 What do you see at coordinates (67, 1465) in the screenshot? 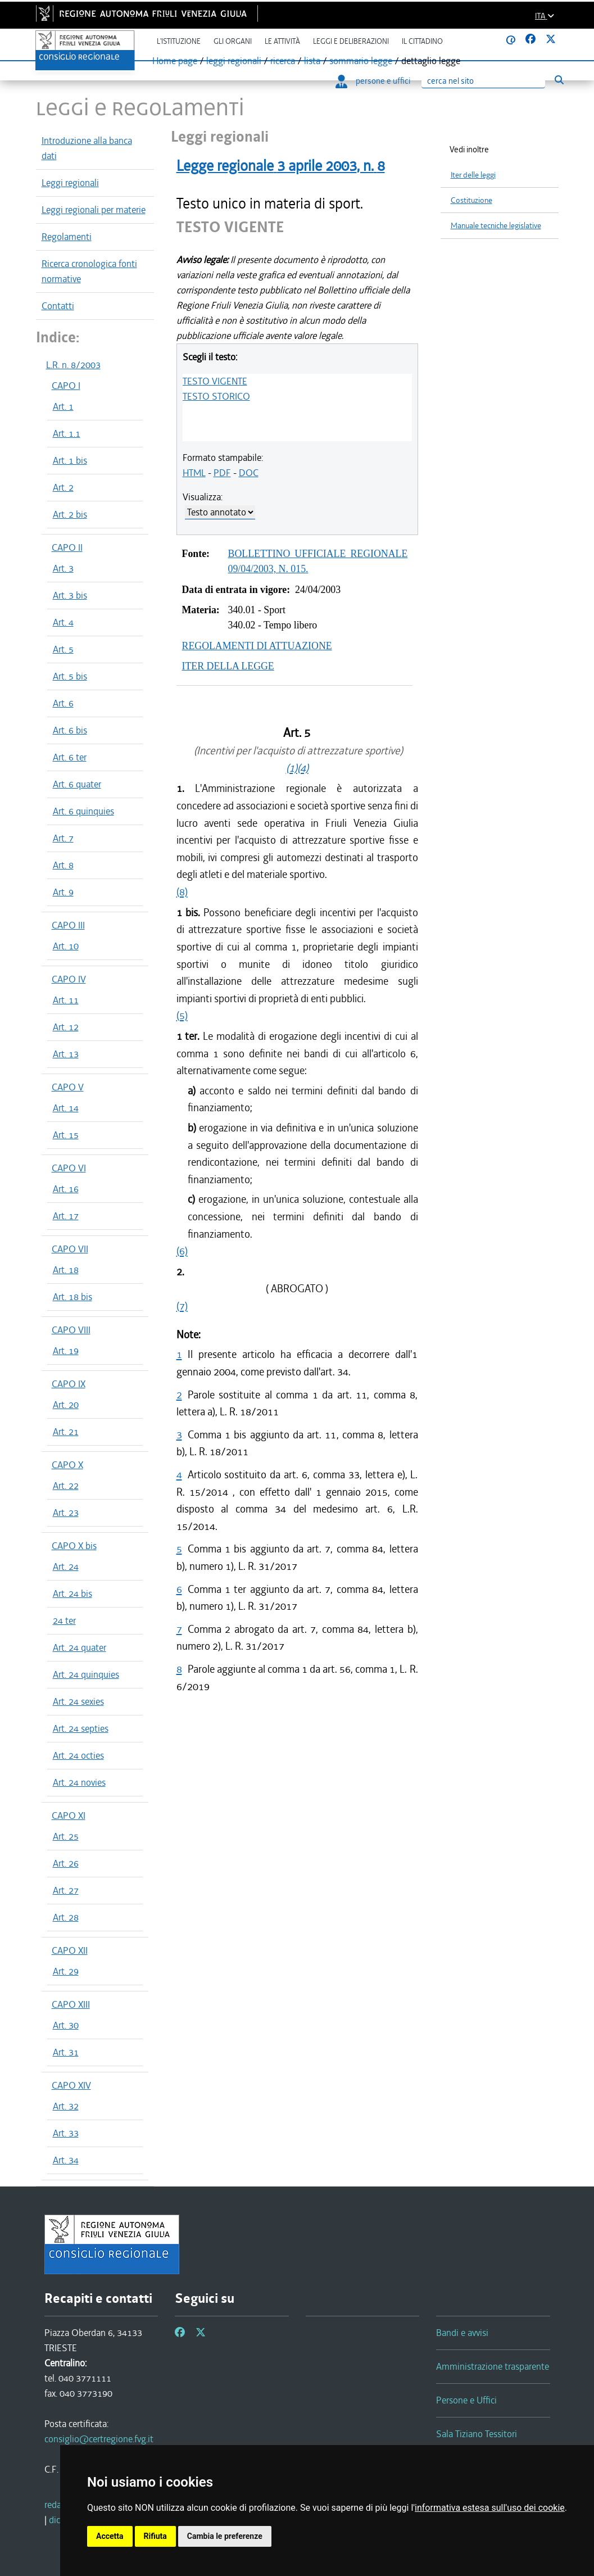
I see `CAPO X` at bounding box center [67, 1465].